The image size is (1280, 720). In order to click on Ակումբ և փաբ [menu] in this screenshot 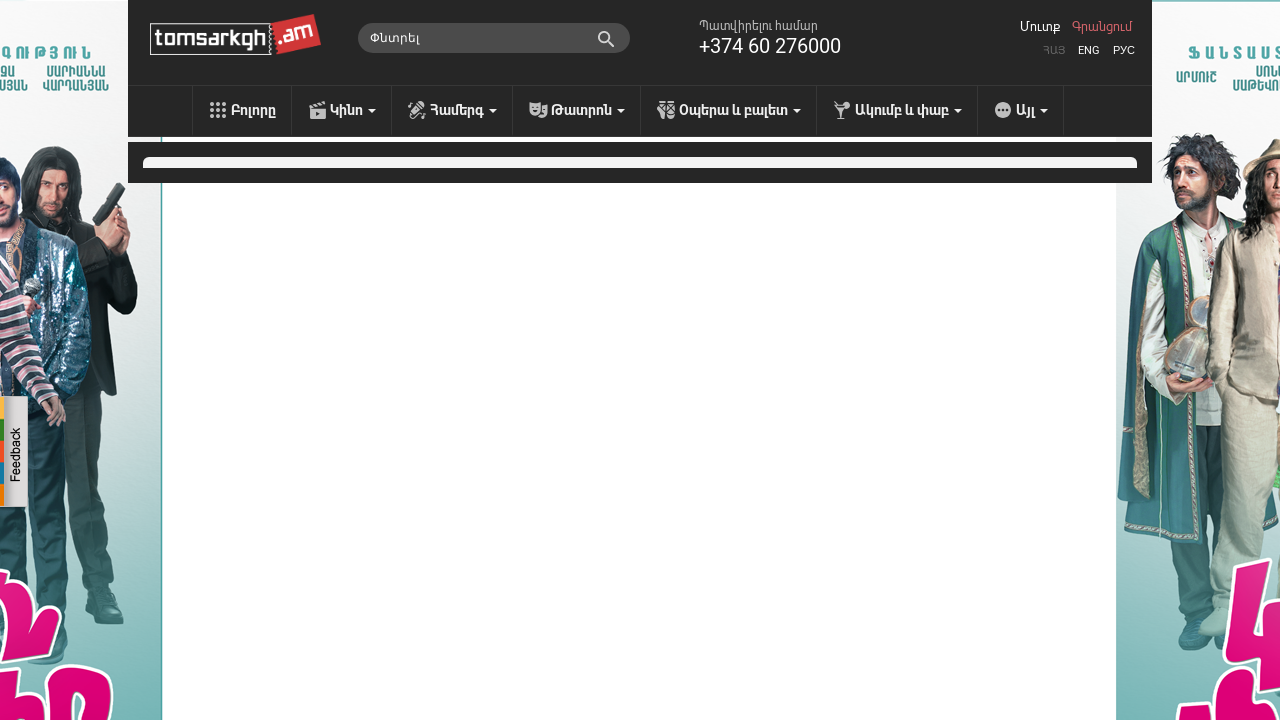, I will do `click(908, 110)`.